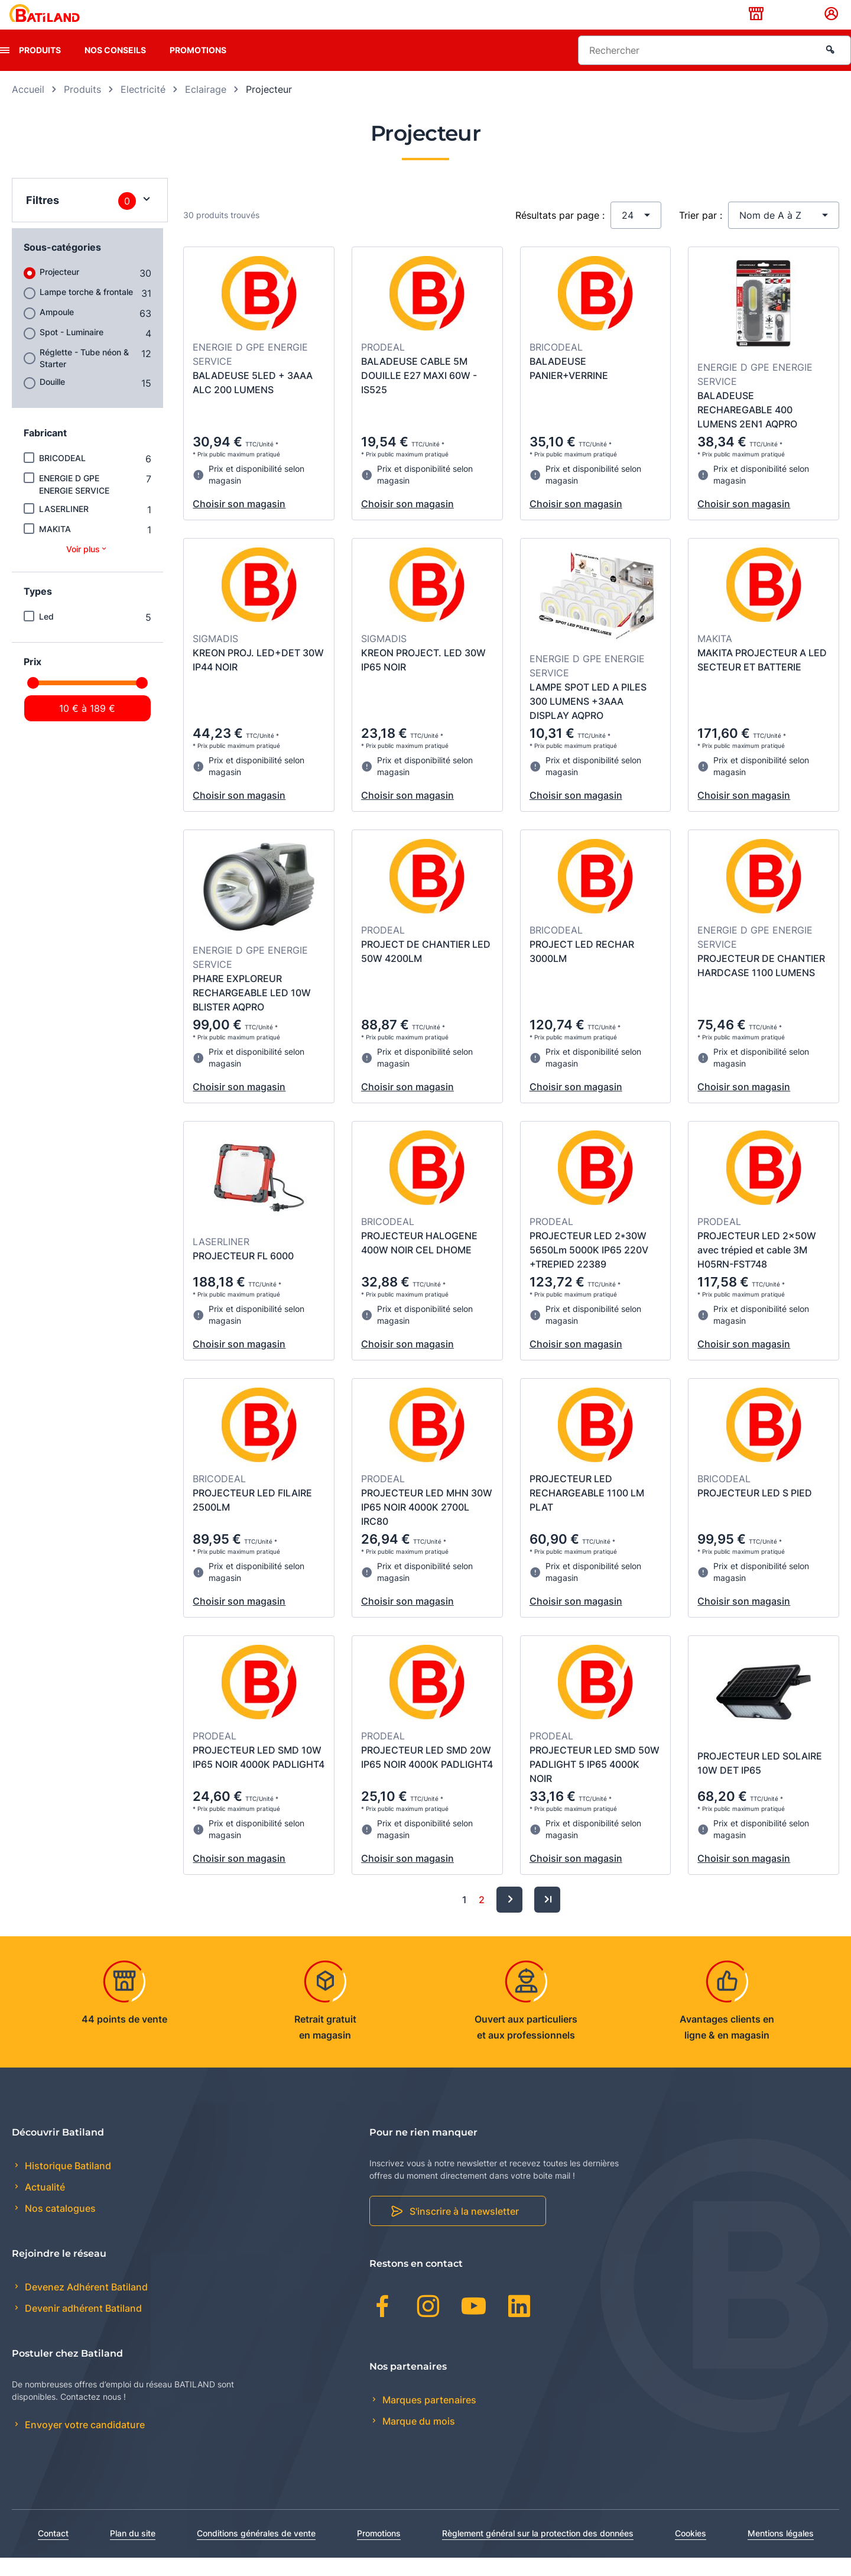  I want to click on Spot - Luminaire, so click(71, 350).